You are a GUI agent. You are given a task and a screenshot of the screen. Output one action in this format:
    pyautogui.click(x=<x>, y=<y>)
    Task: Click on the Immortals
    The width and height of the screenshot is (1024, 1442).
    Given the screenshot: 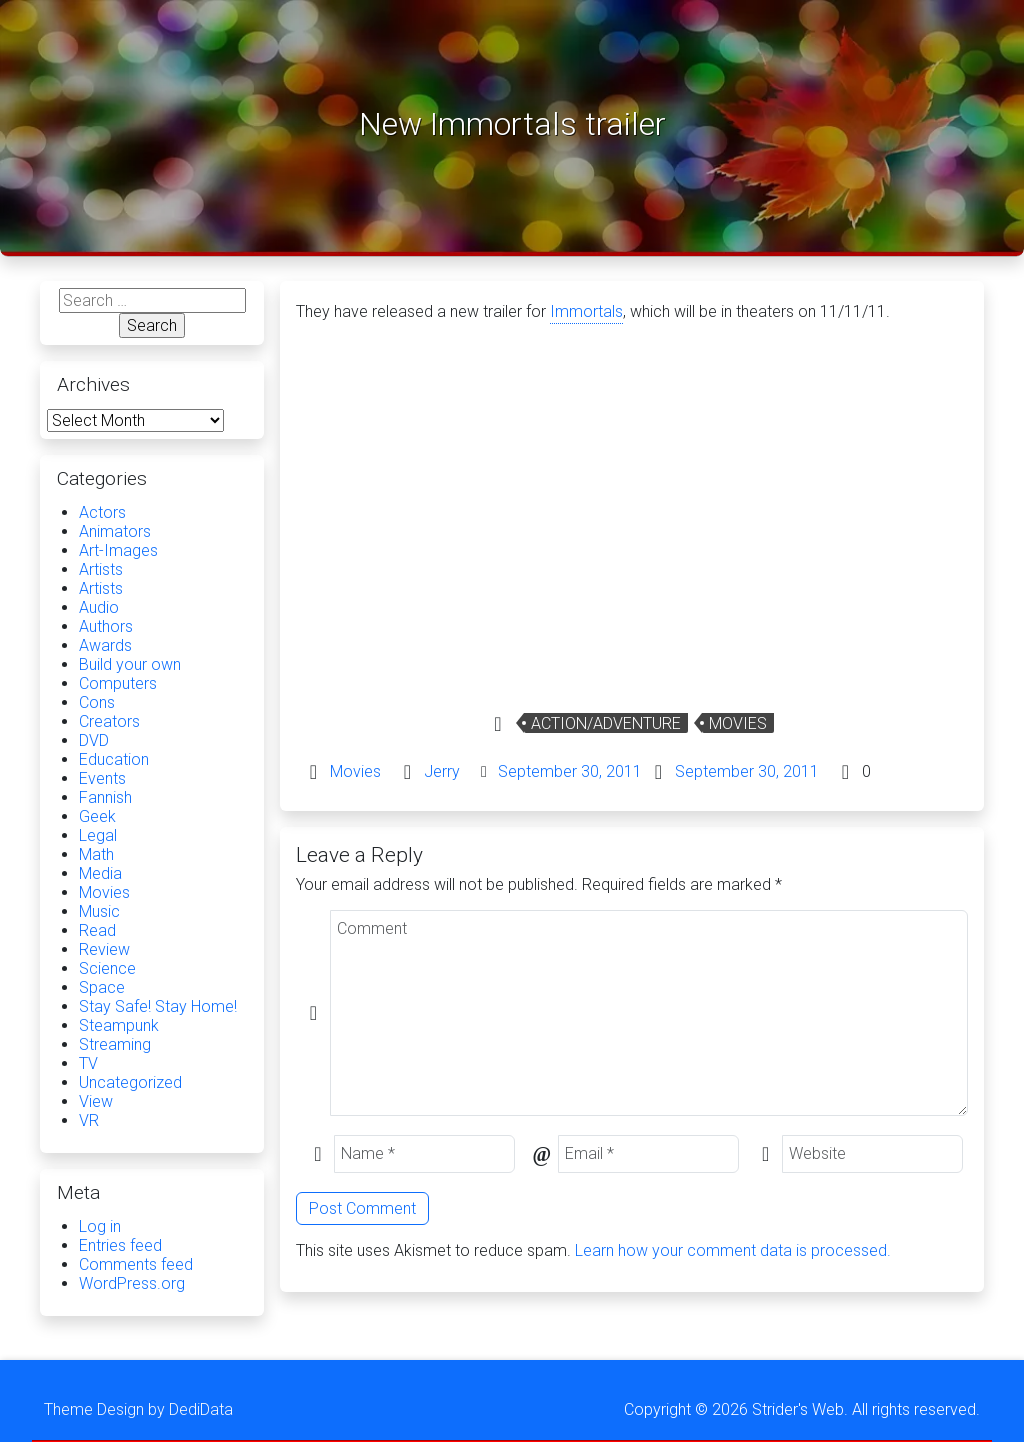 What is the action you would take?
    pyautogui.click(x=586, y=311)
    